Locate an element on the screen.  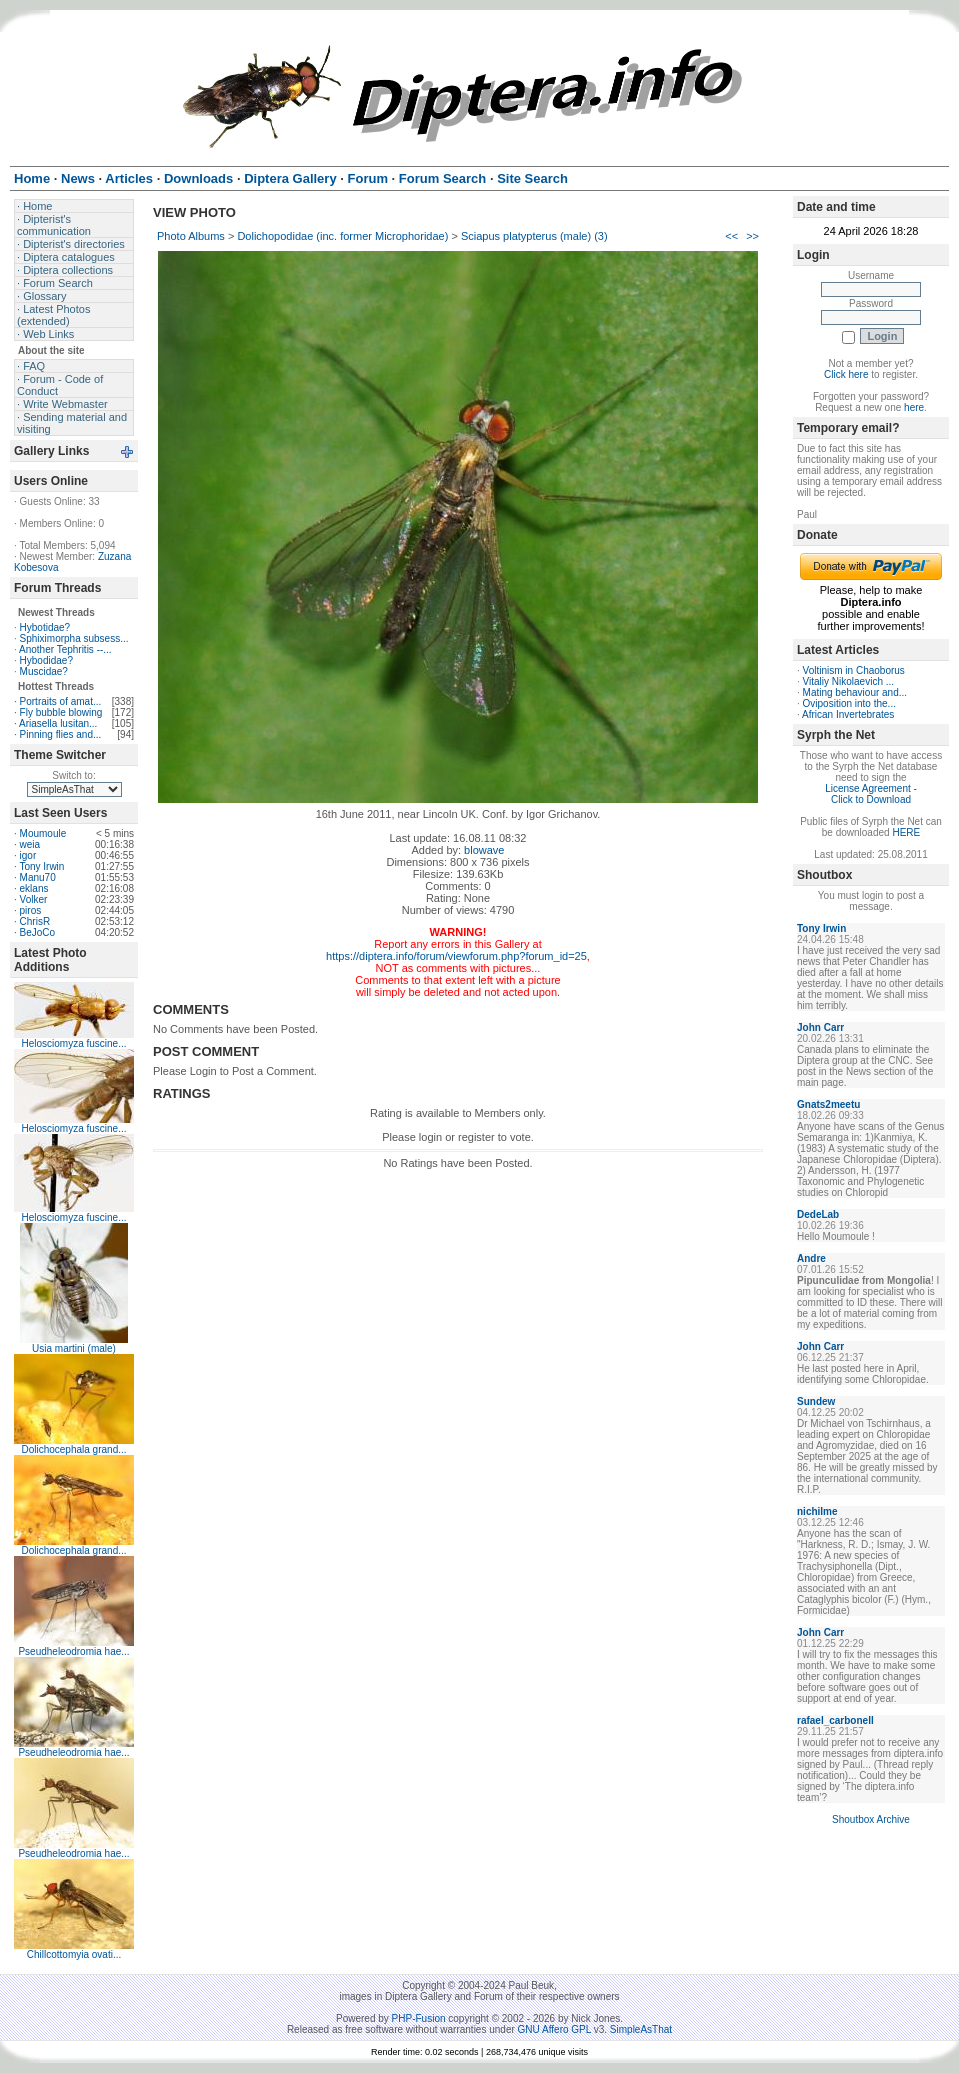
Another Tephritis --... is located at coordinates (65, 649).